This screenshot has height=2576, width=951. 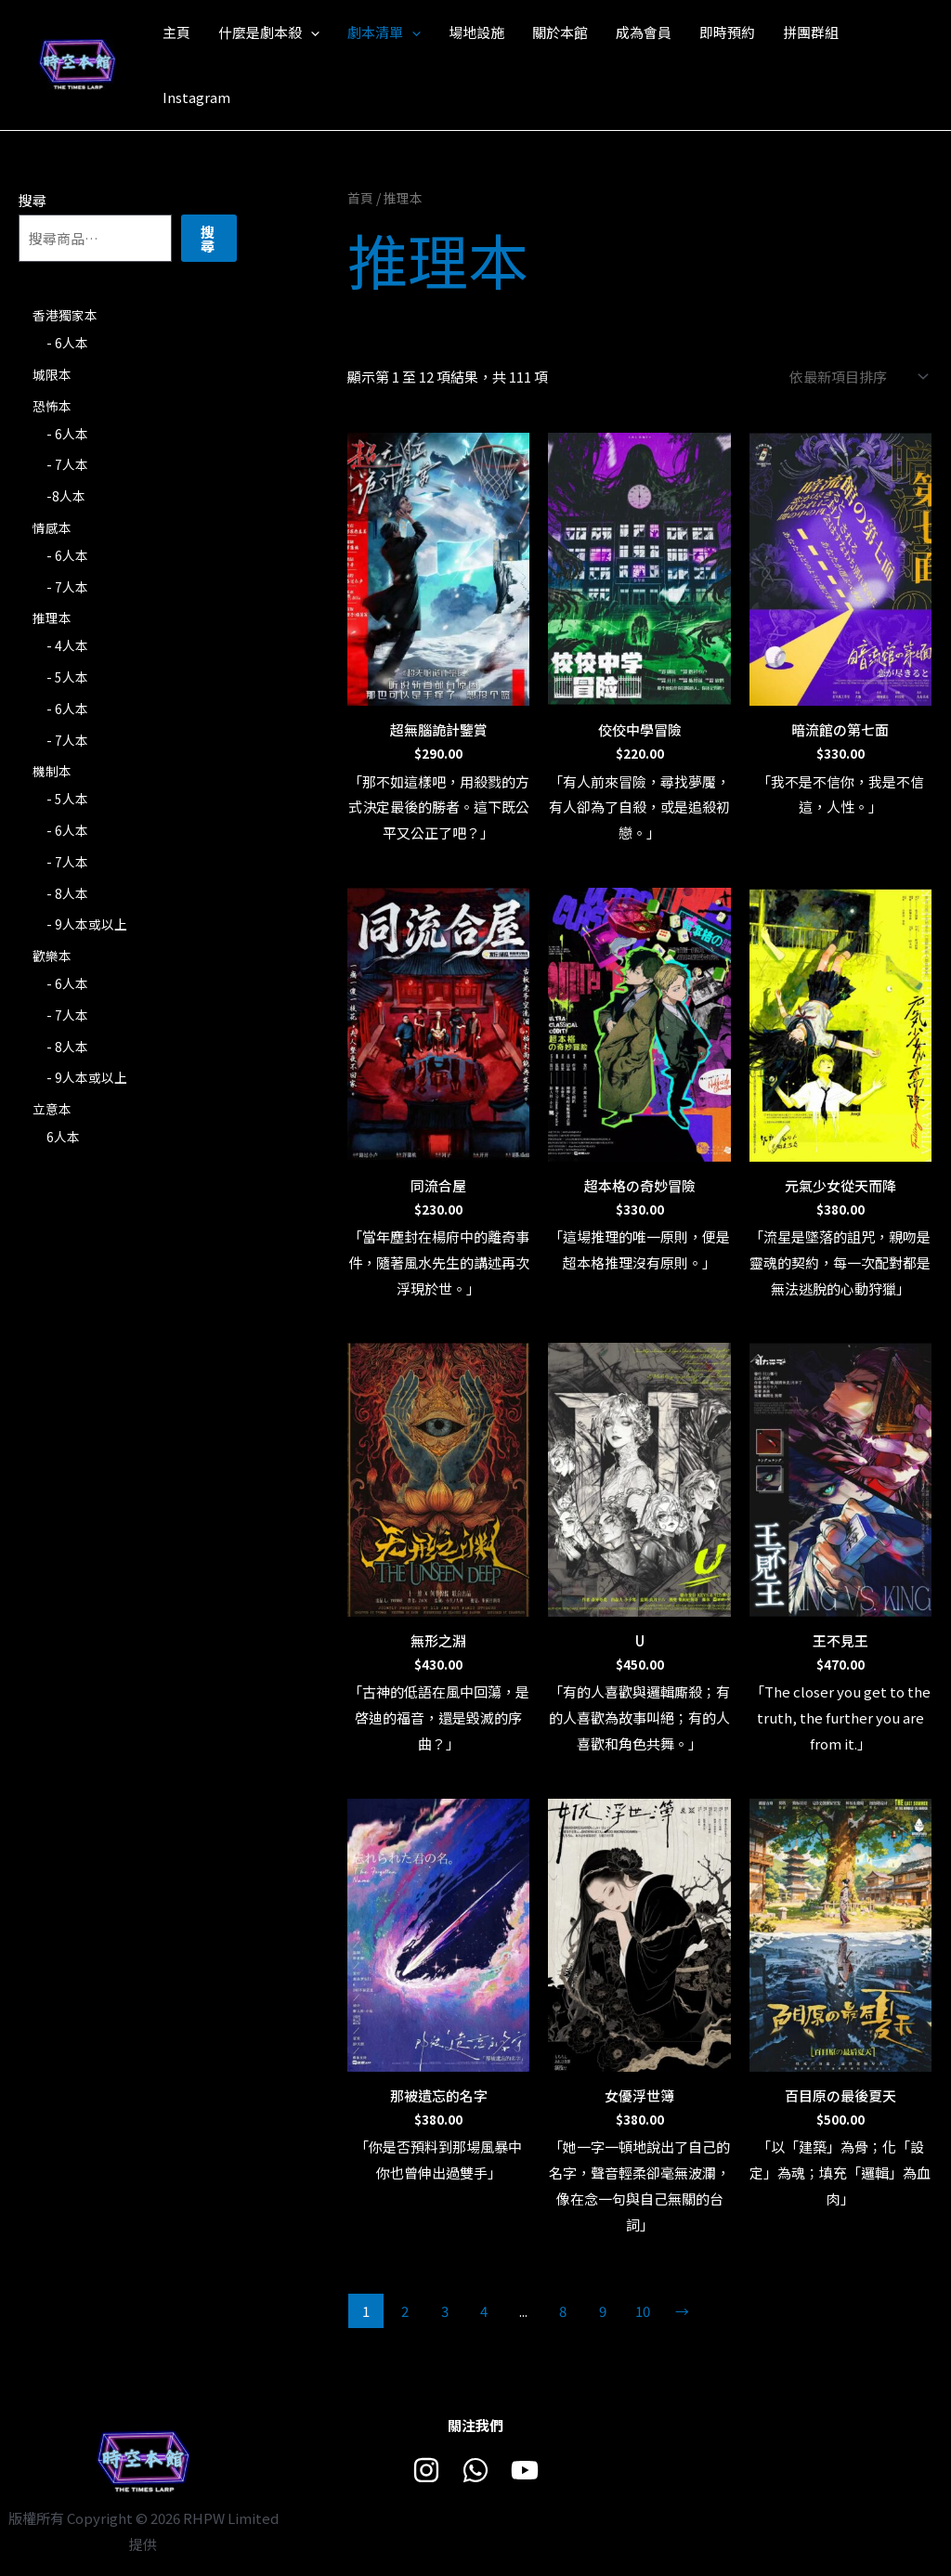 What do you see at coordinates (384, 32) in the screenshot?
I see `劇本清單` at bounding box center [384, 32].